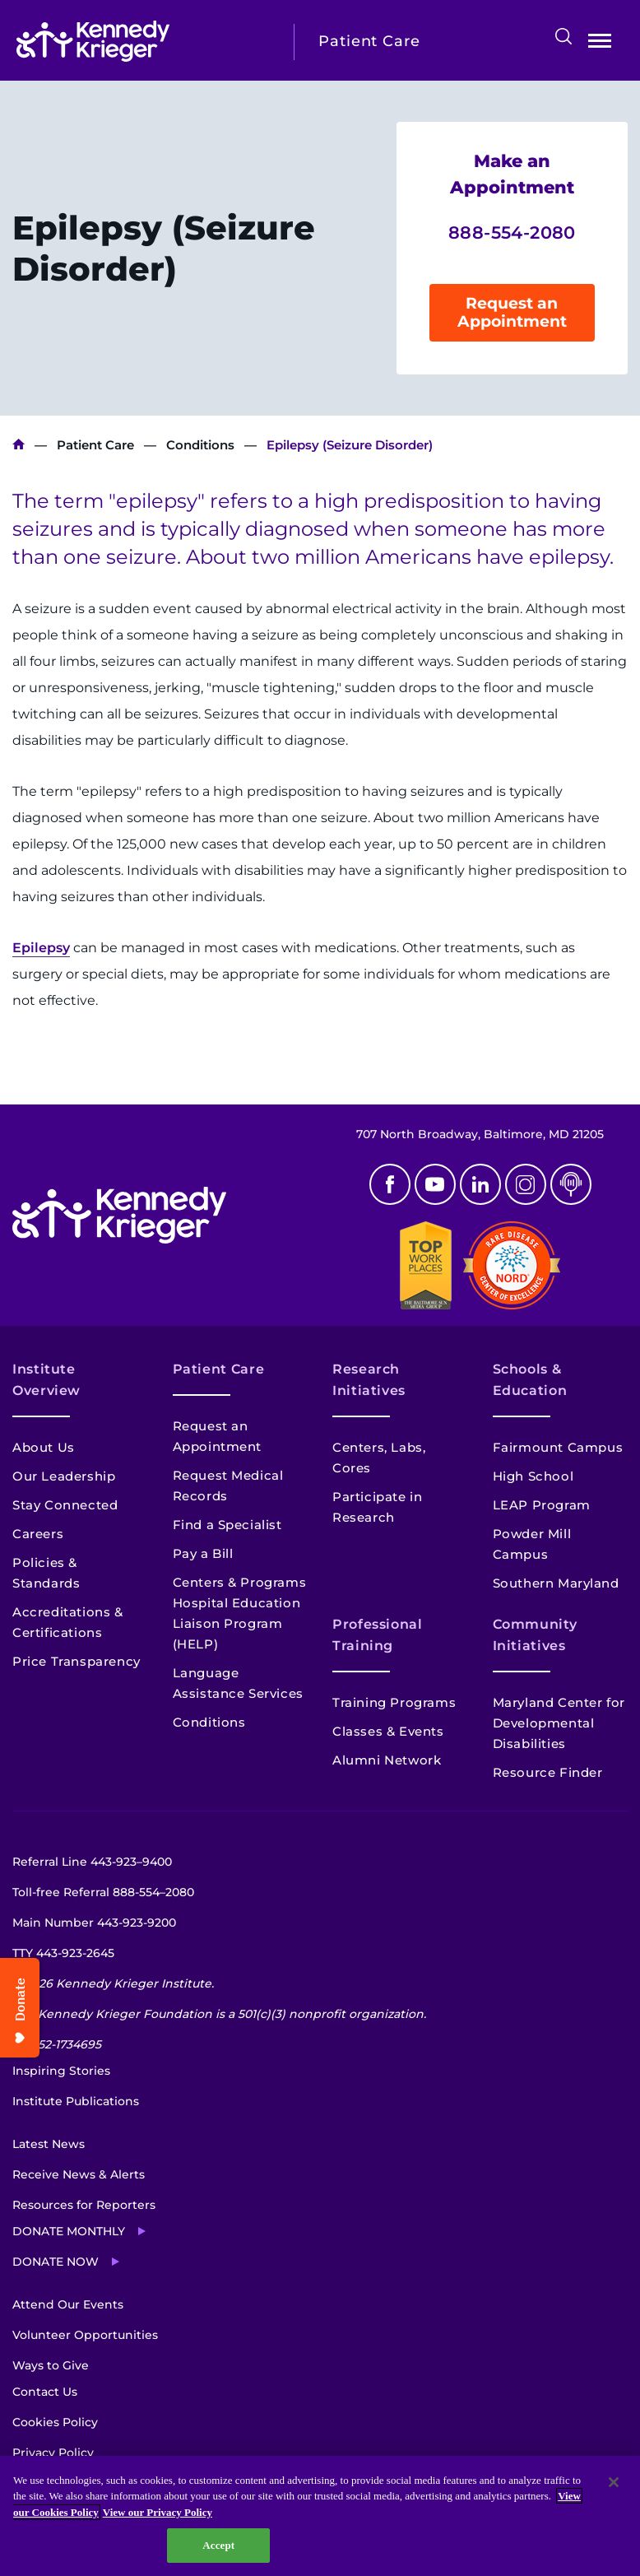 The image size is (640, 2576). Describe the element at coordinates (512, 232) in the screenshot. I see `888-554-2080` at that location.